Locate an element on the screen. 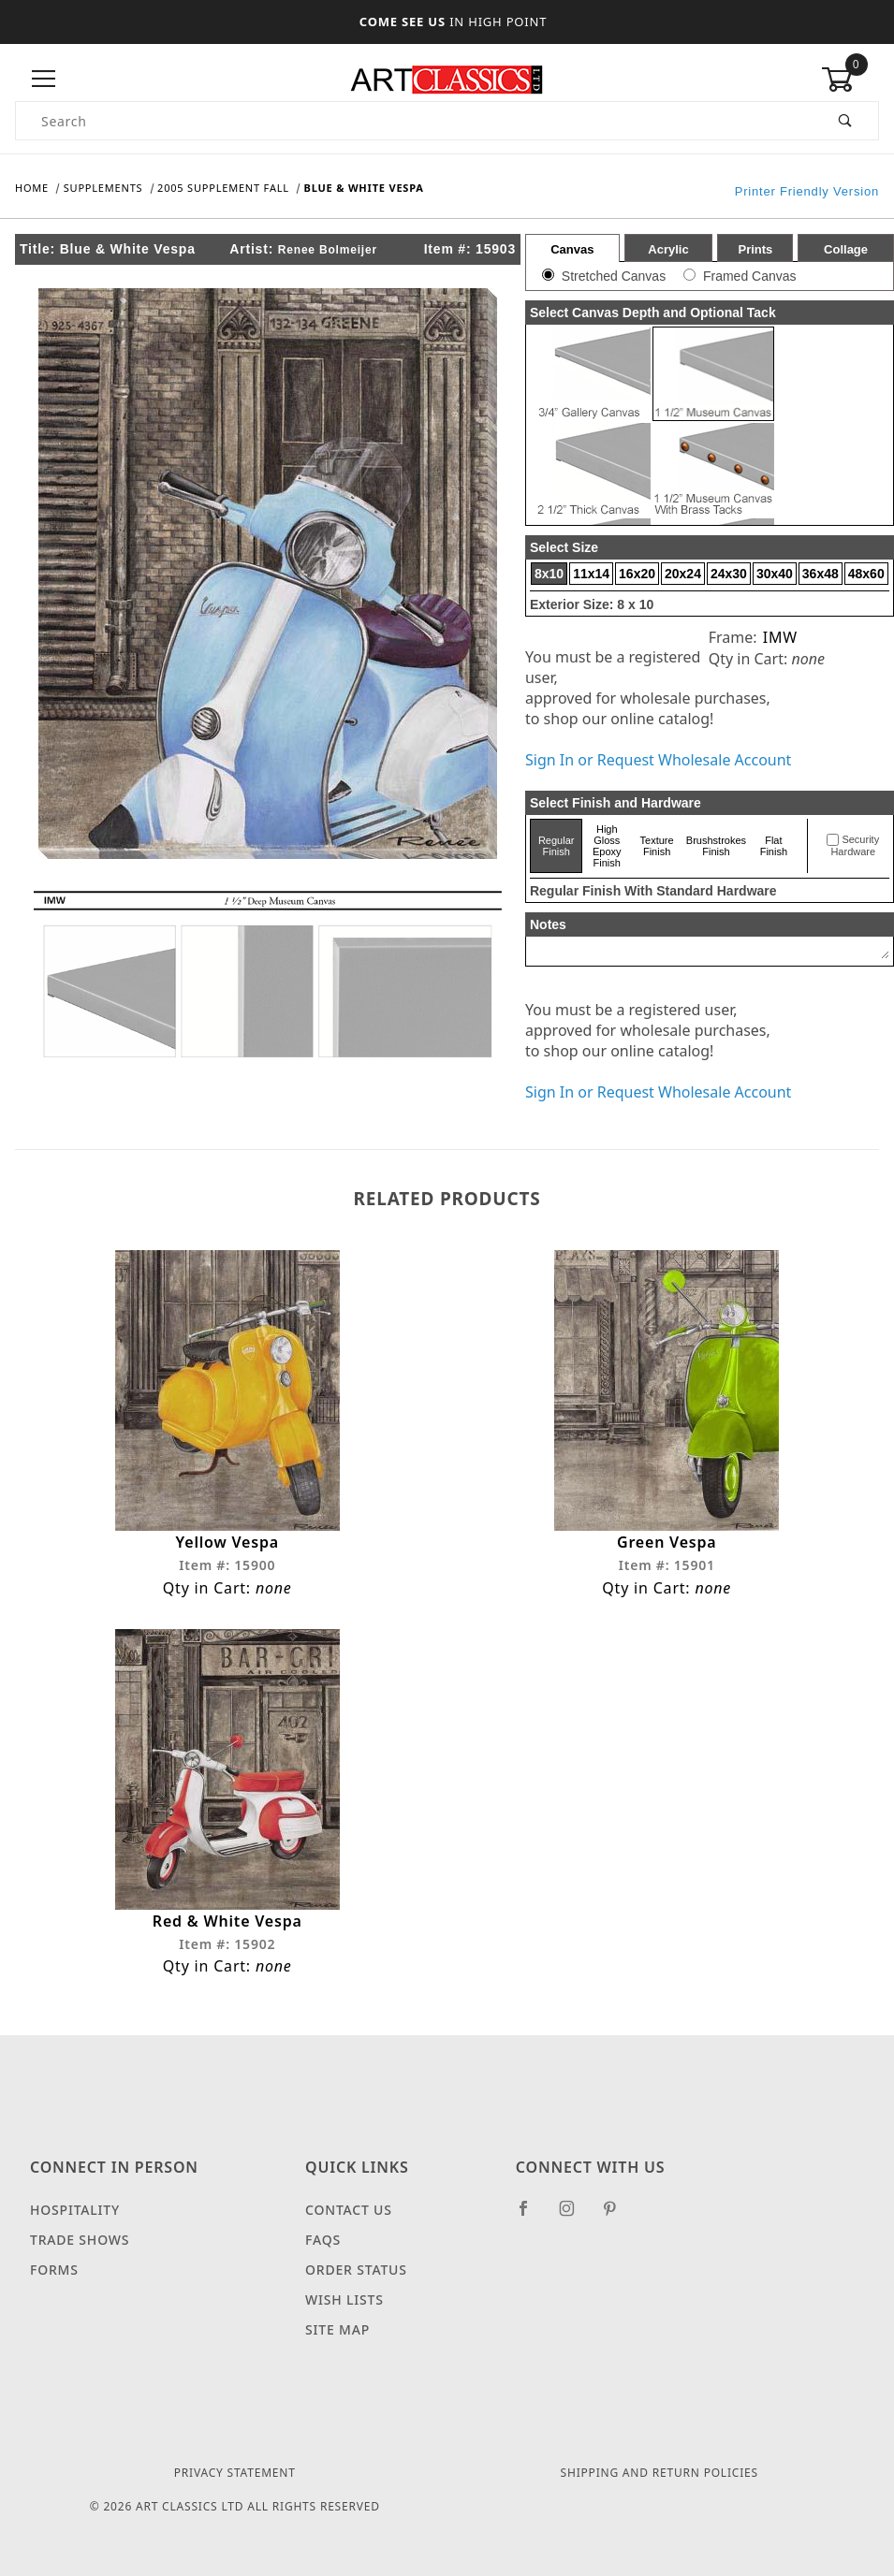  Canvas is located at coordinates (572, 249).